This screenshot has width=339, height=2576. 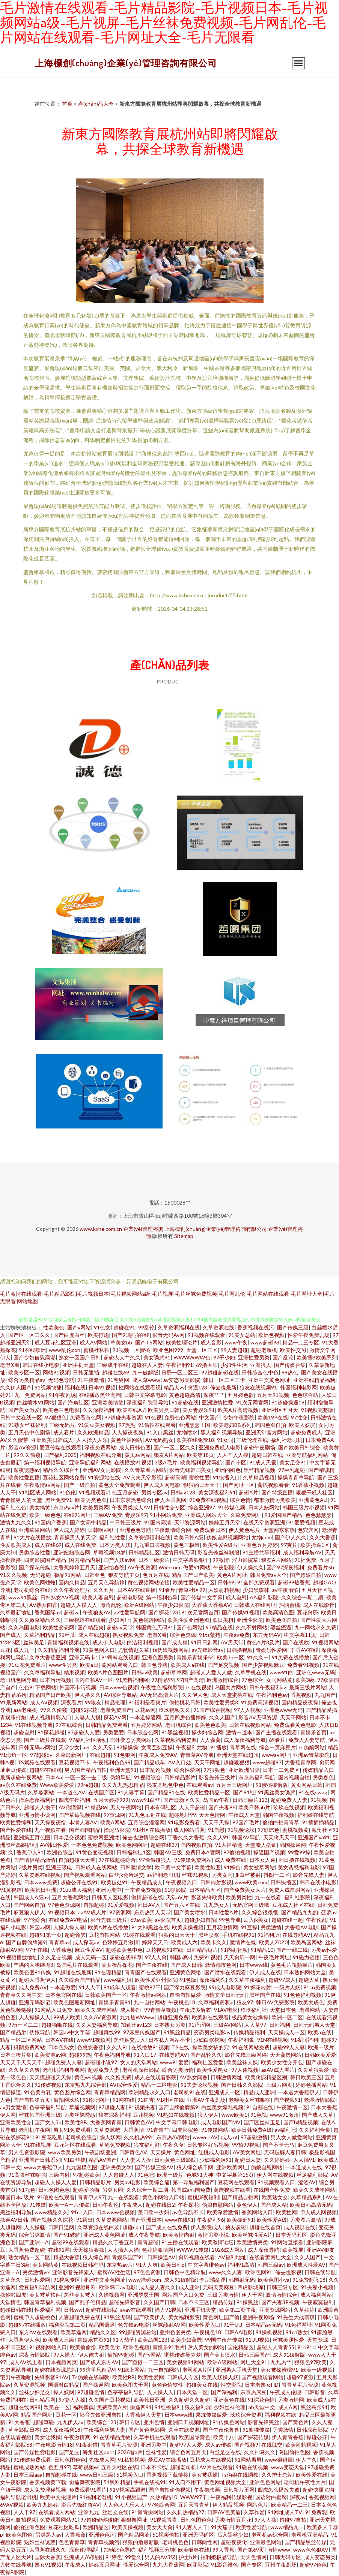 What do you see at coordinates (133, 2129) in the screenshot?
I see `大香蕉情` at bounding box center [133, 2129].